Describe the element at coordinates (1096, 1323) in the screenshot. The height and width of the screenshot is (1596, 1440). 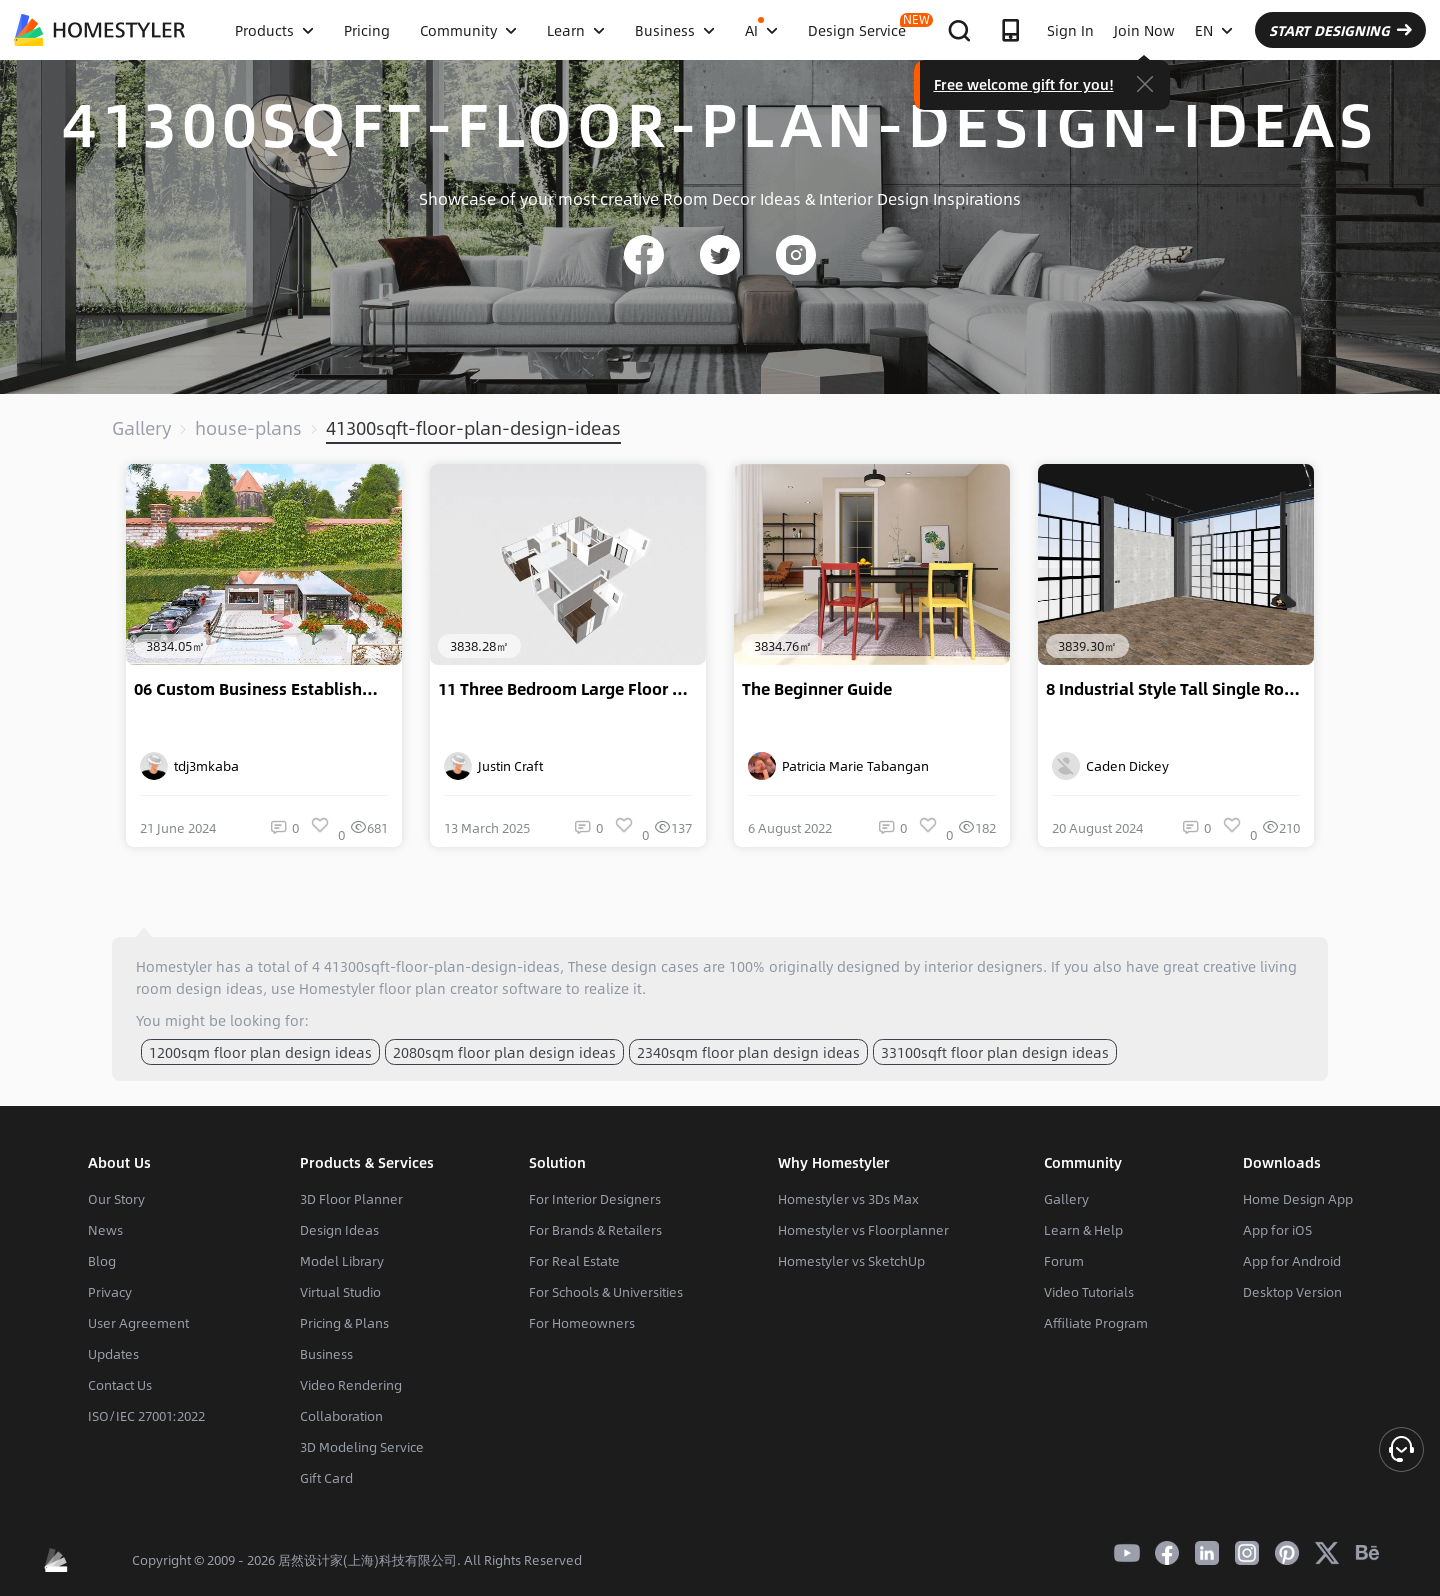
I see `Affiliate Program` at that location.